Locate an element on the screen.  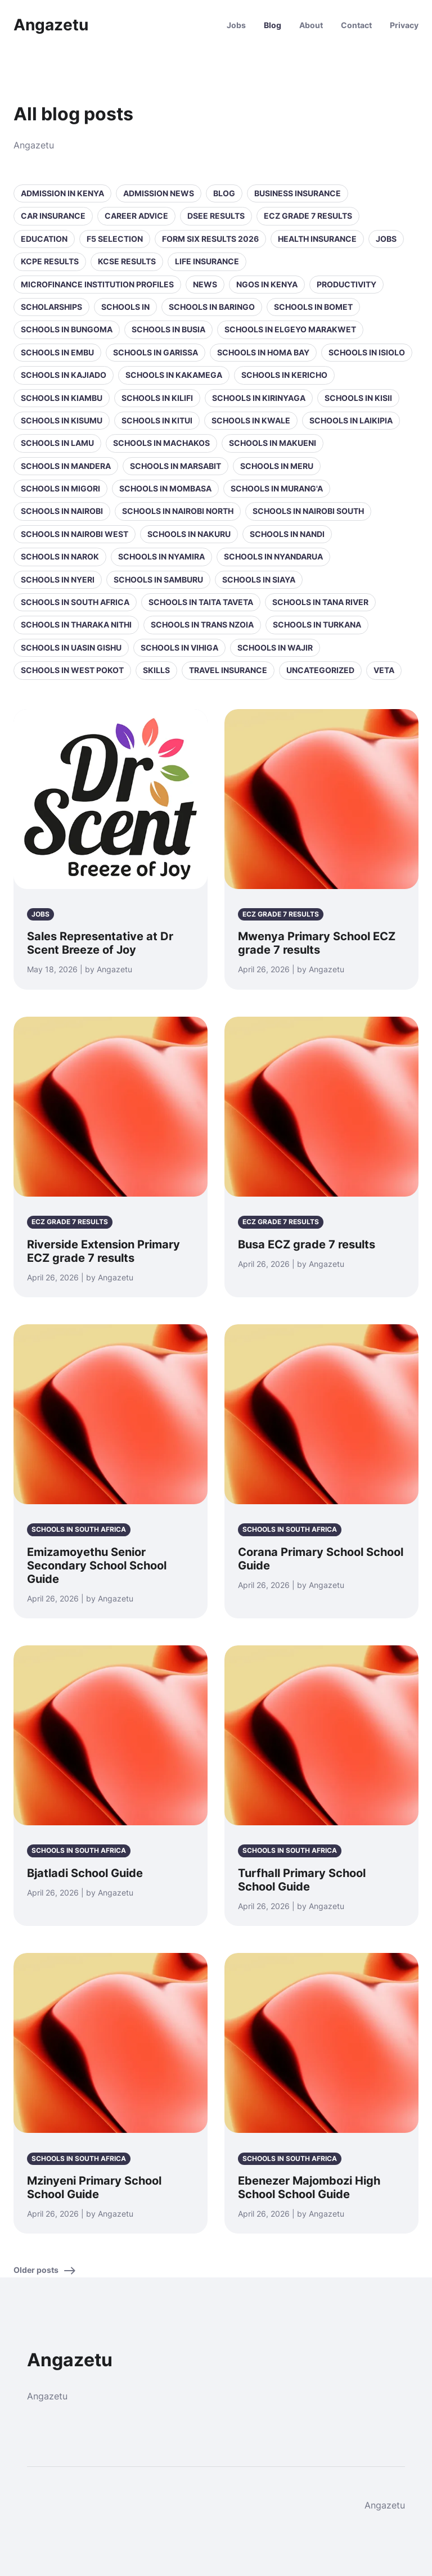
Schools in Tana River is located at coordinates (320, 602).